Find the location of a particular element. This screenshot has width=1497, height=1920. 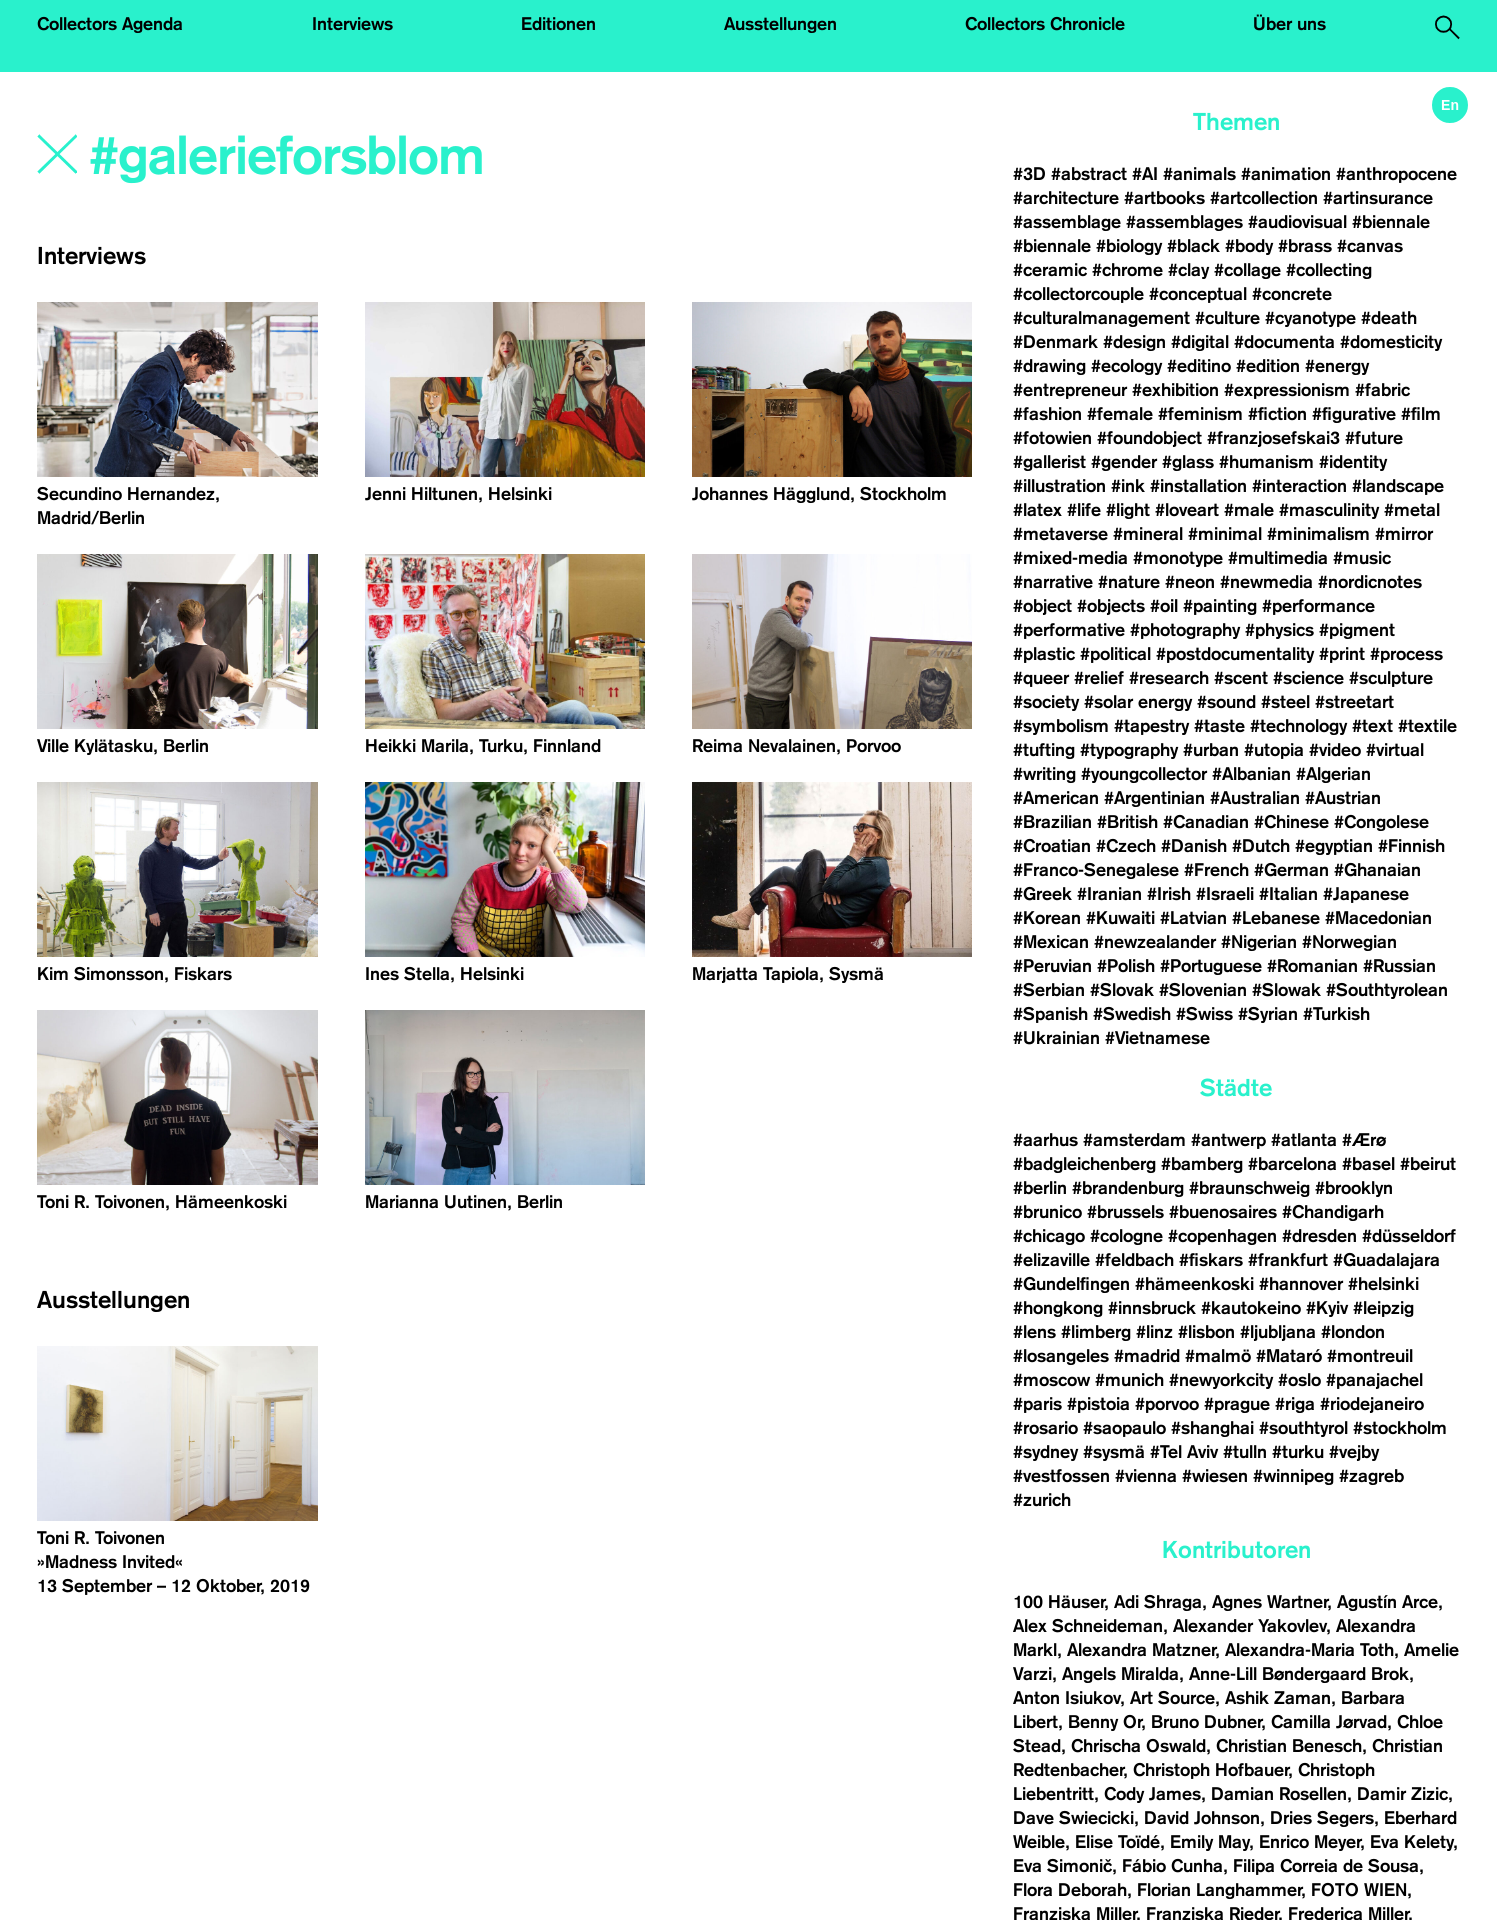

#neon is located at coordinates (1190, 582).